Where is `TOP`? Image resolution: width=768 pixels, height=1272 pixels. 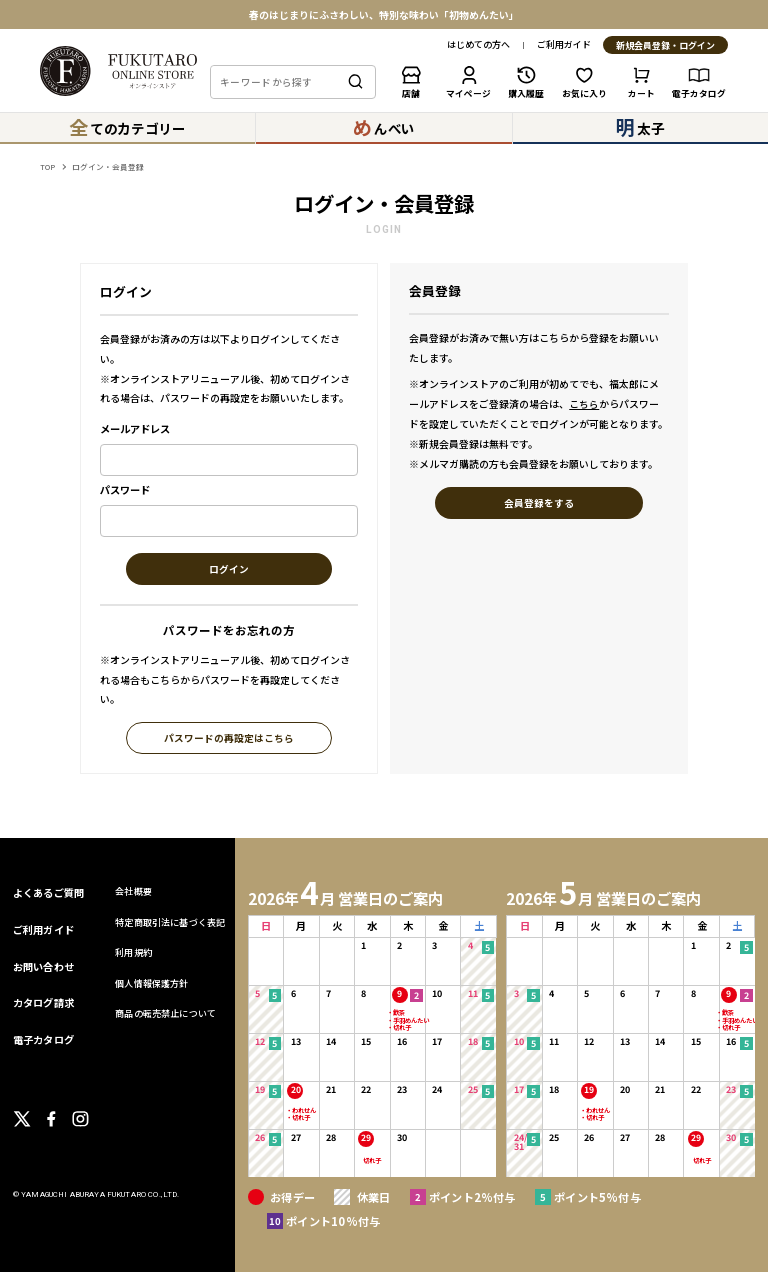
TOP is located at coordinates (47, 166).